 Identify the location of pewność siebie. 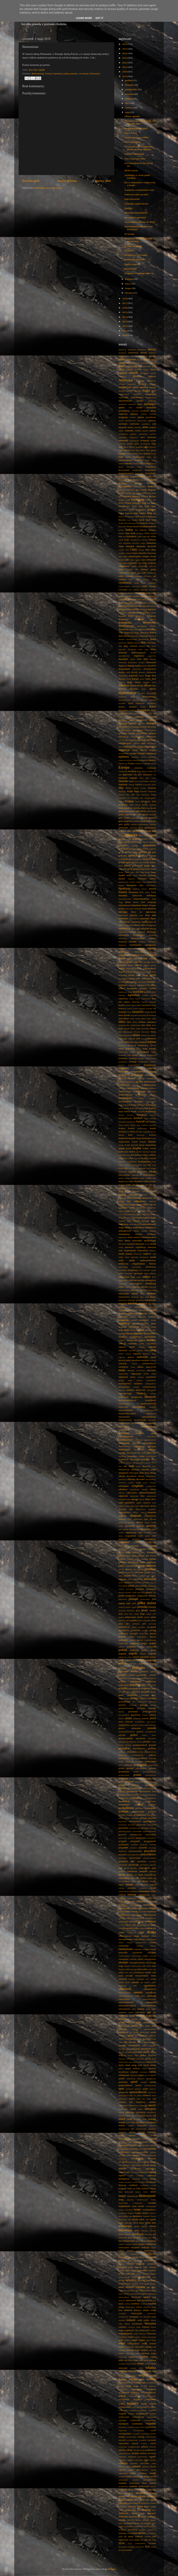
(131, 1592).